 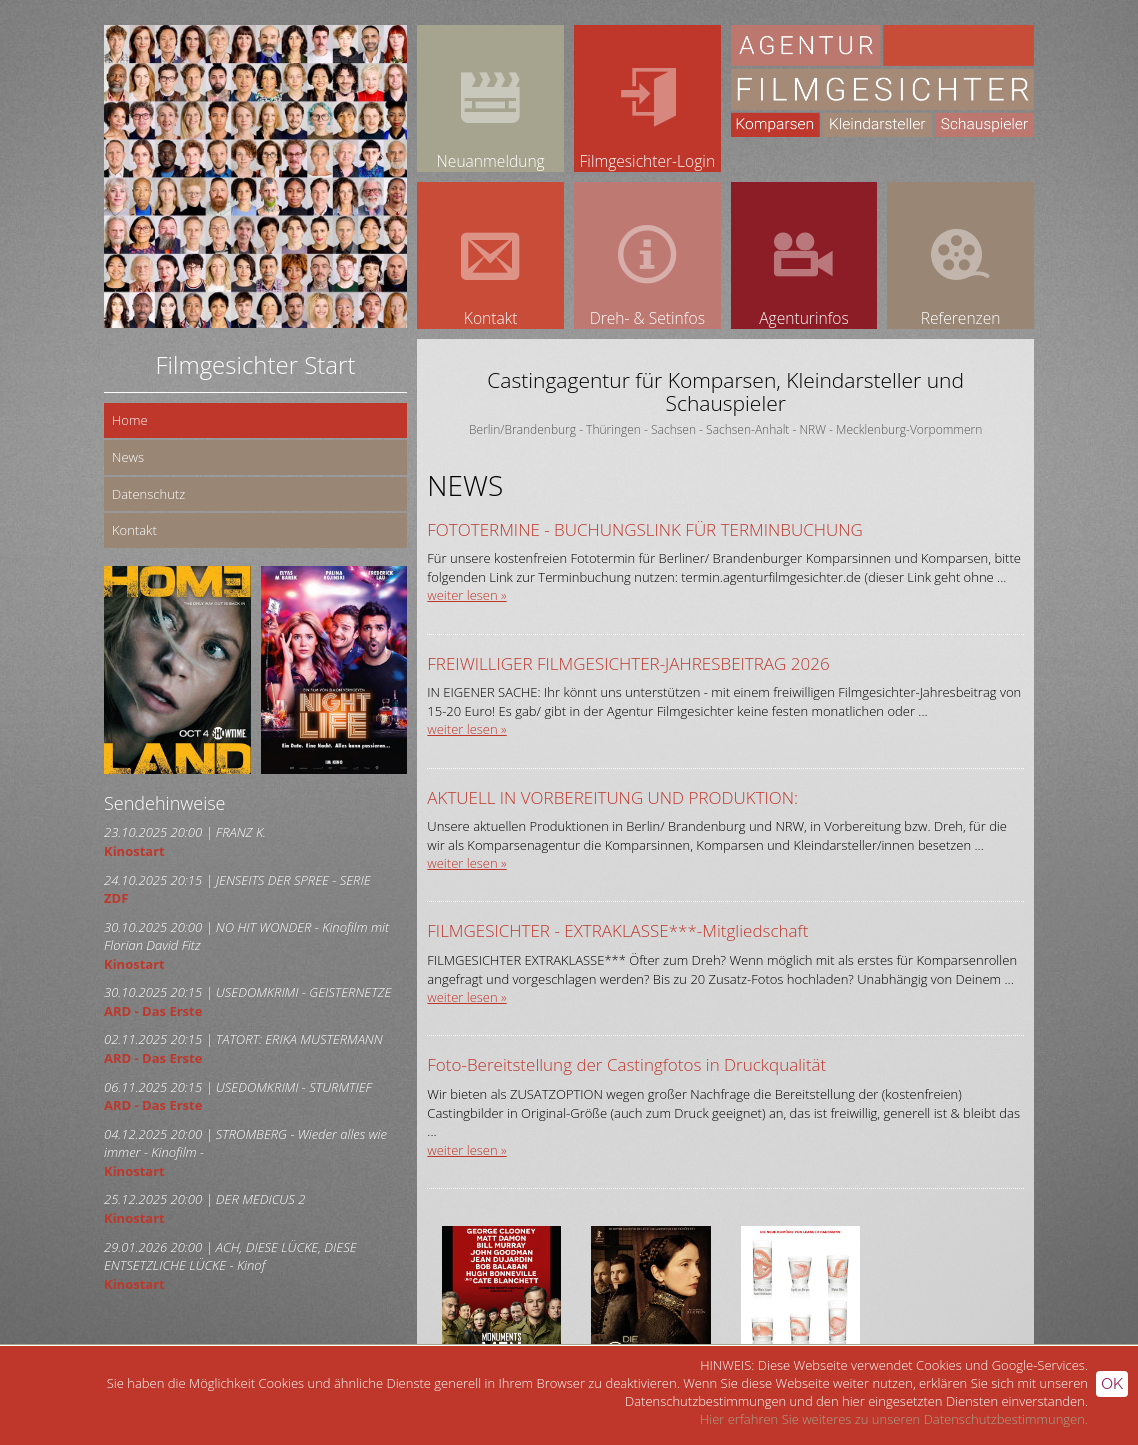 I want to click on Kontakt, so click(x=134, y=530).